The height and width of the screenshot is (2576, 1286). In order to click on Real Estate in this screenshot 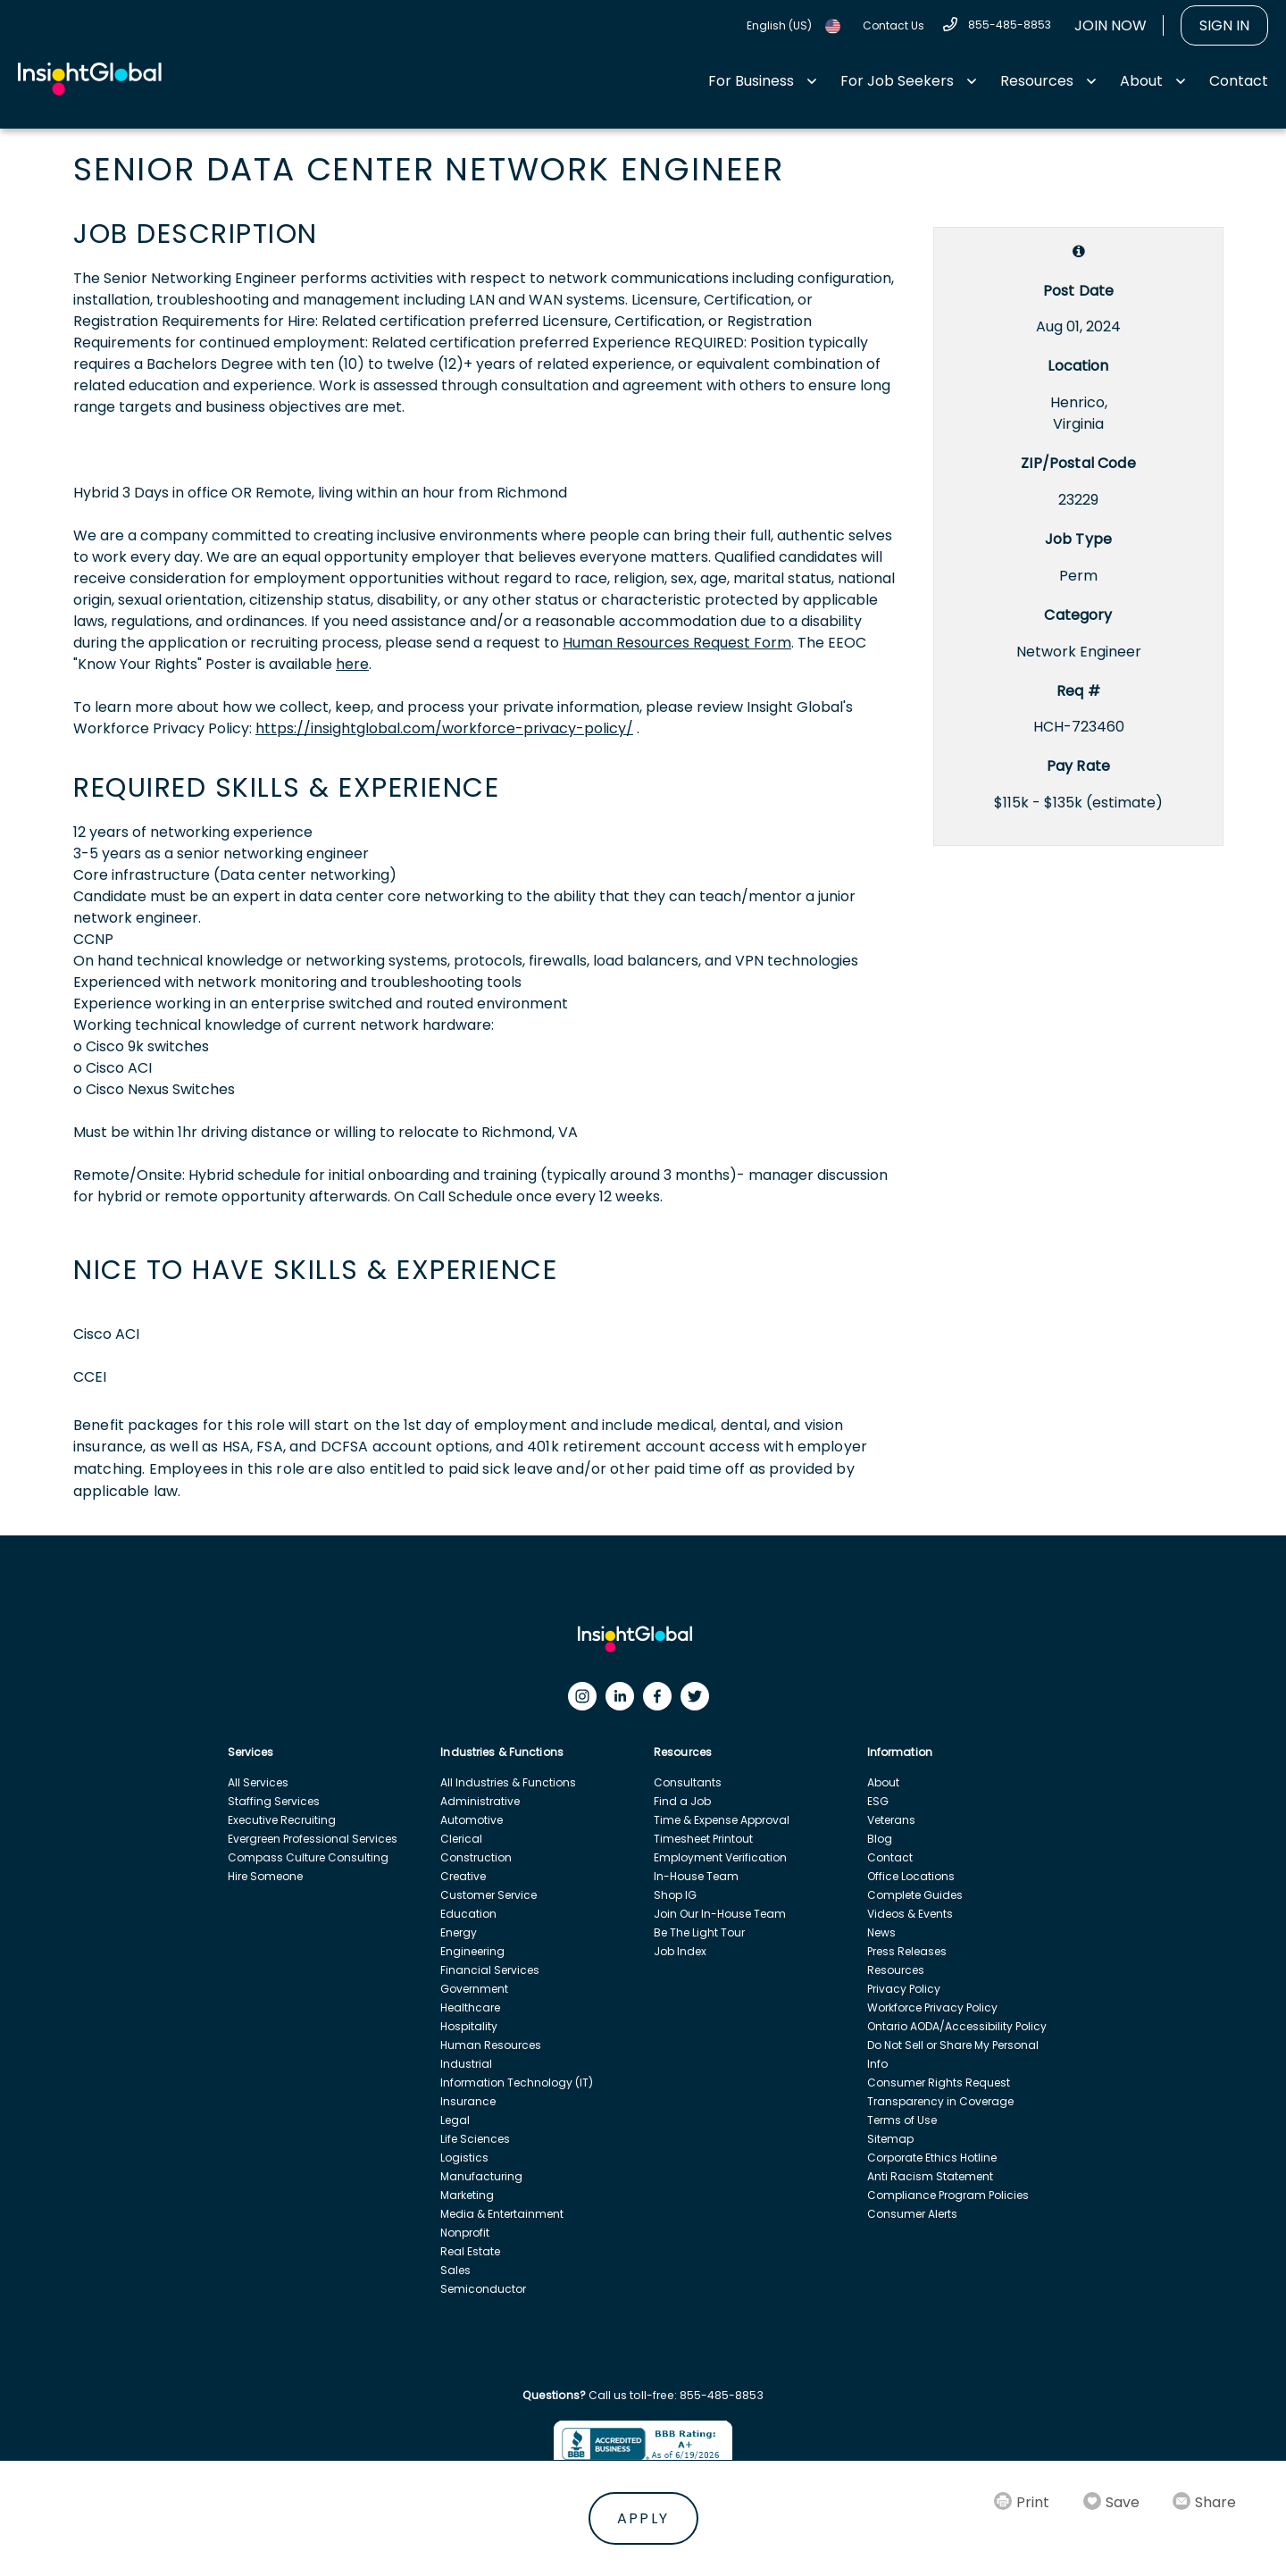, I will do `click(470, 2251)`.